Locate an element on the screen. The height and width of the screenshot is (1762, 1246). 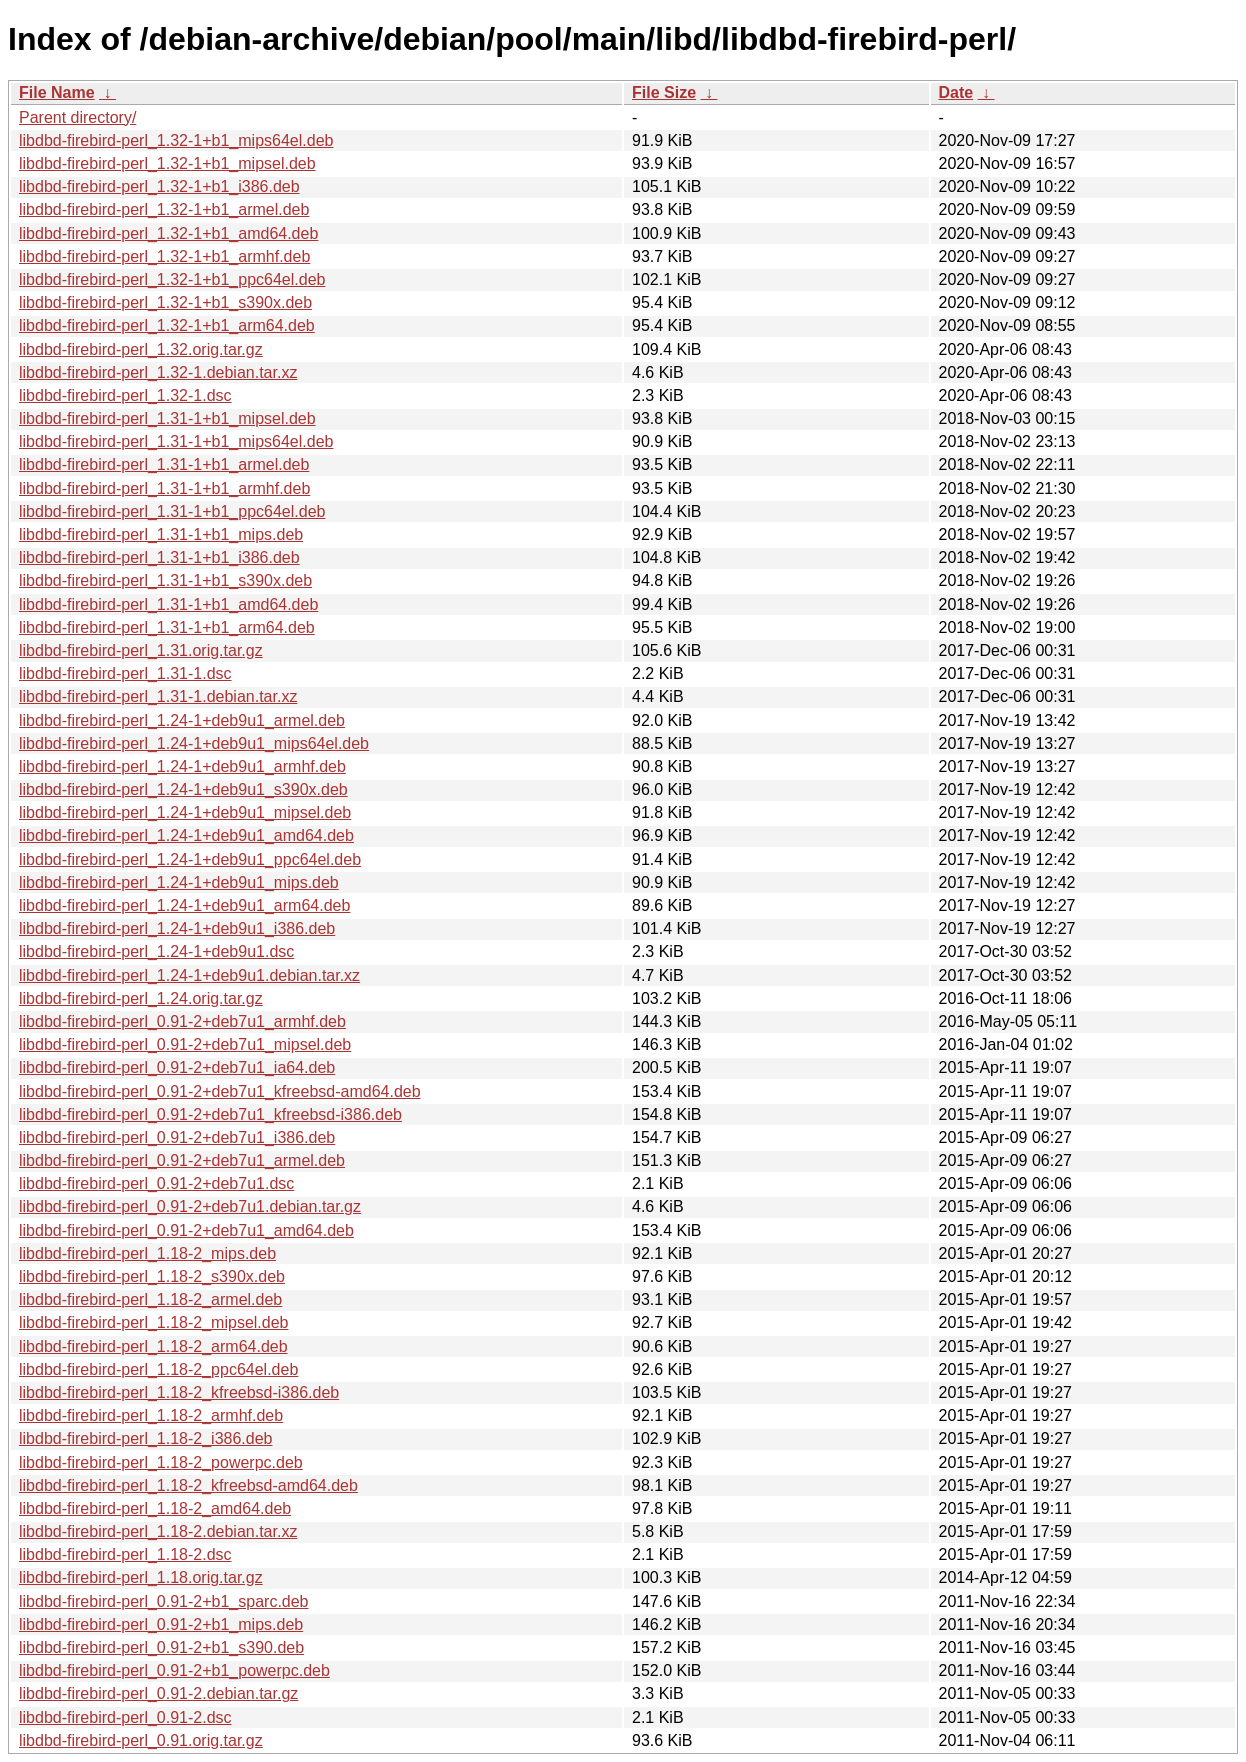
libdbd-firebird-perl_0.91-2+b1_sparc.deb is located at coordinates (164, 1601).